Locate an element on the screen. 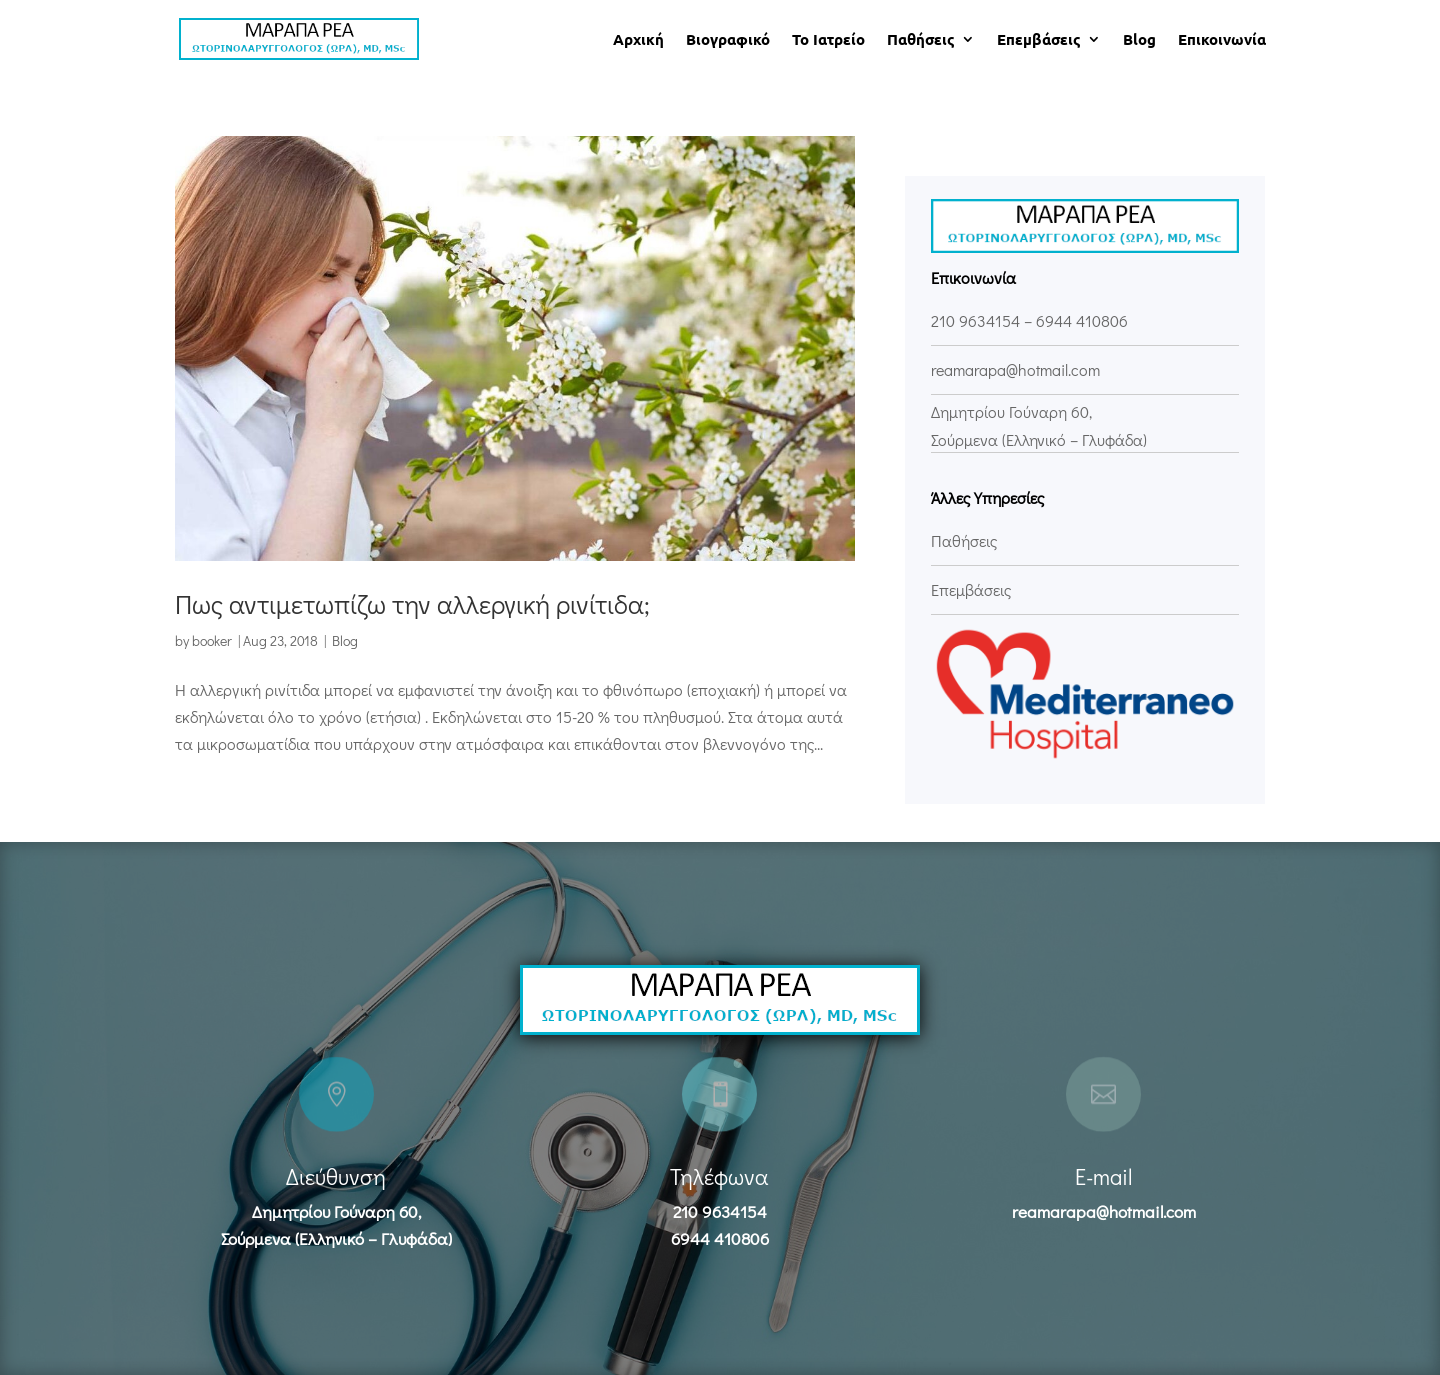 This screenshot has width=1440, height=1375. Το Ιατρείο is located at coordinates (828, 40).